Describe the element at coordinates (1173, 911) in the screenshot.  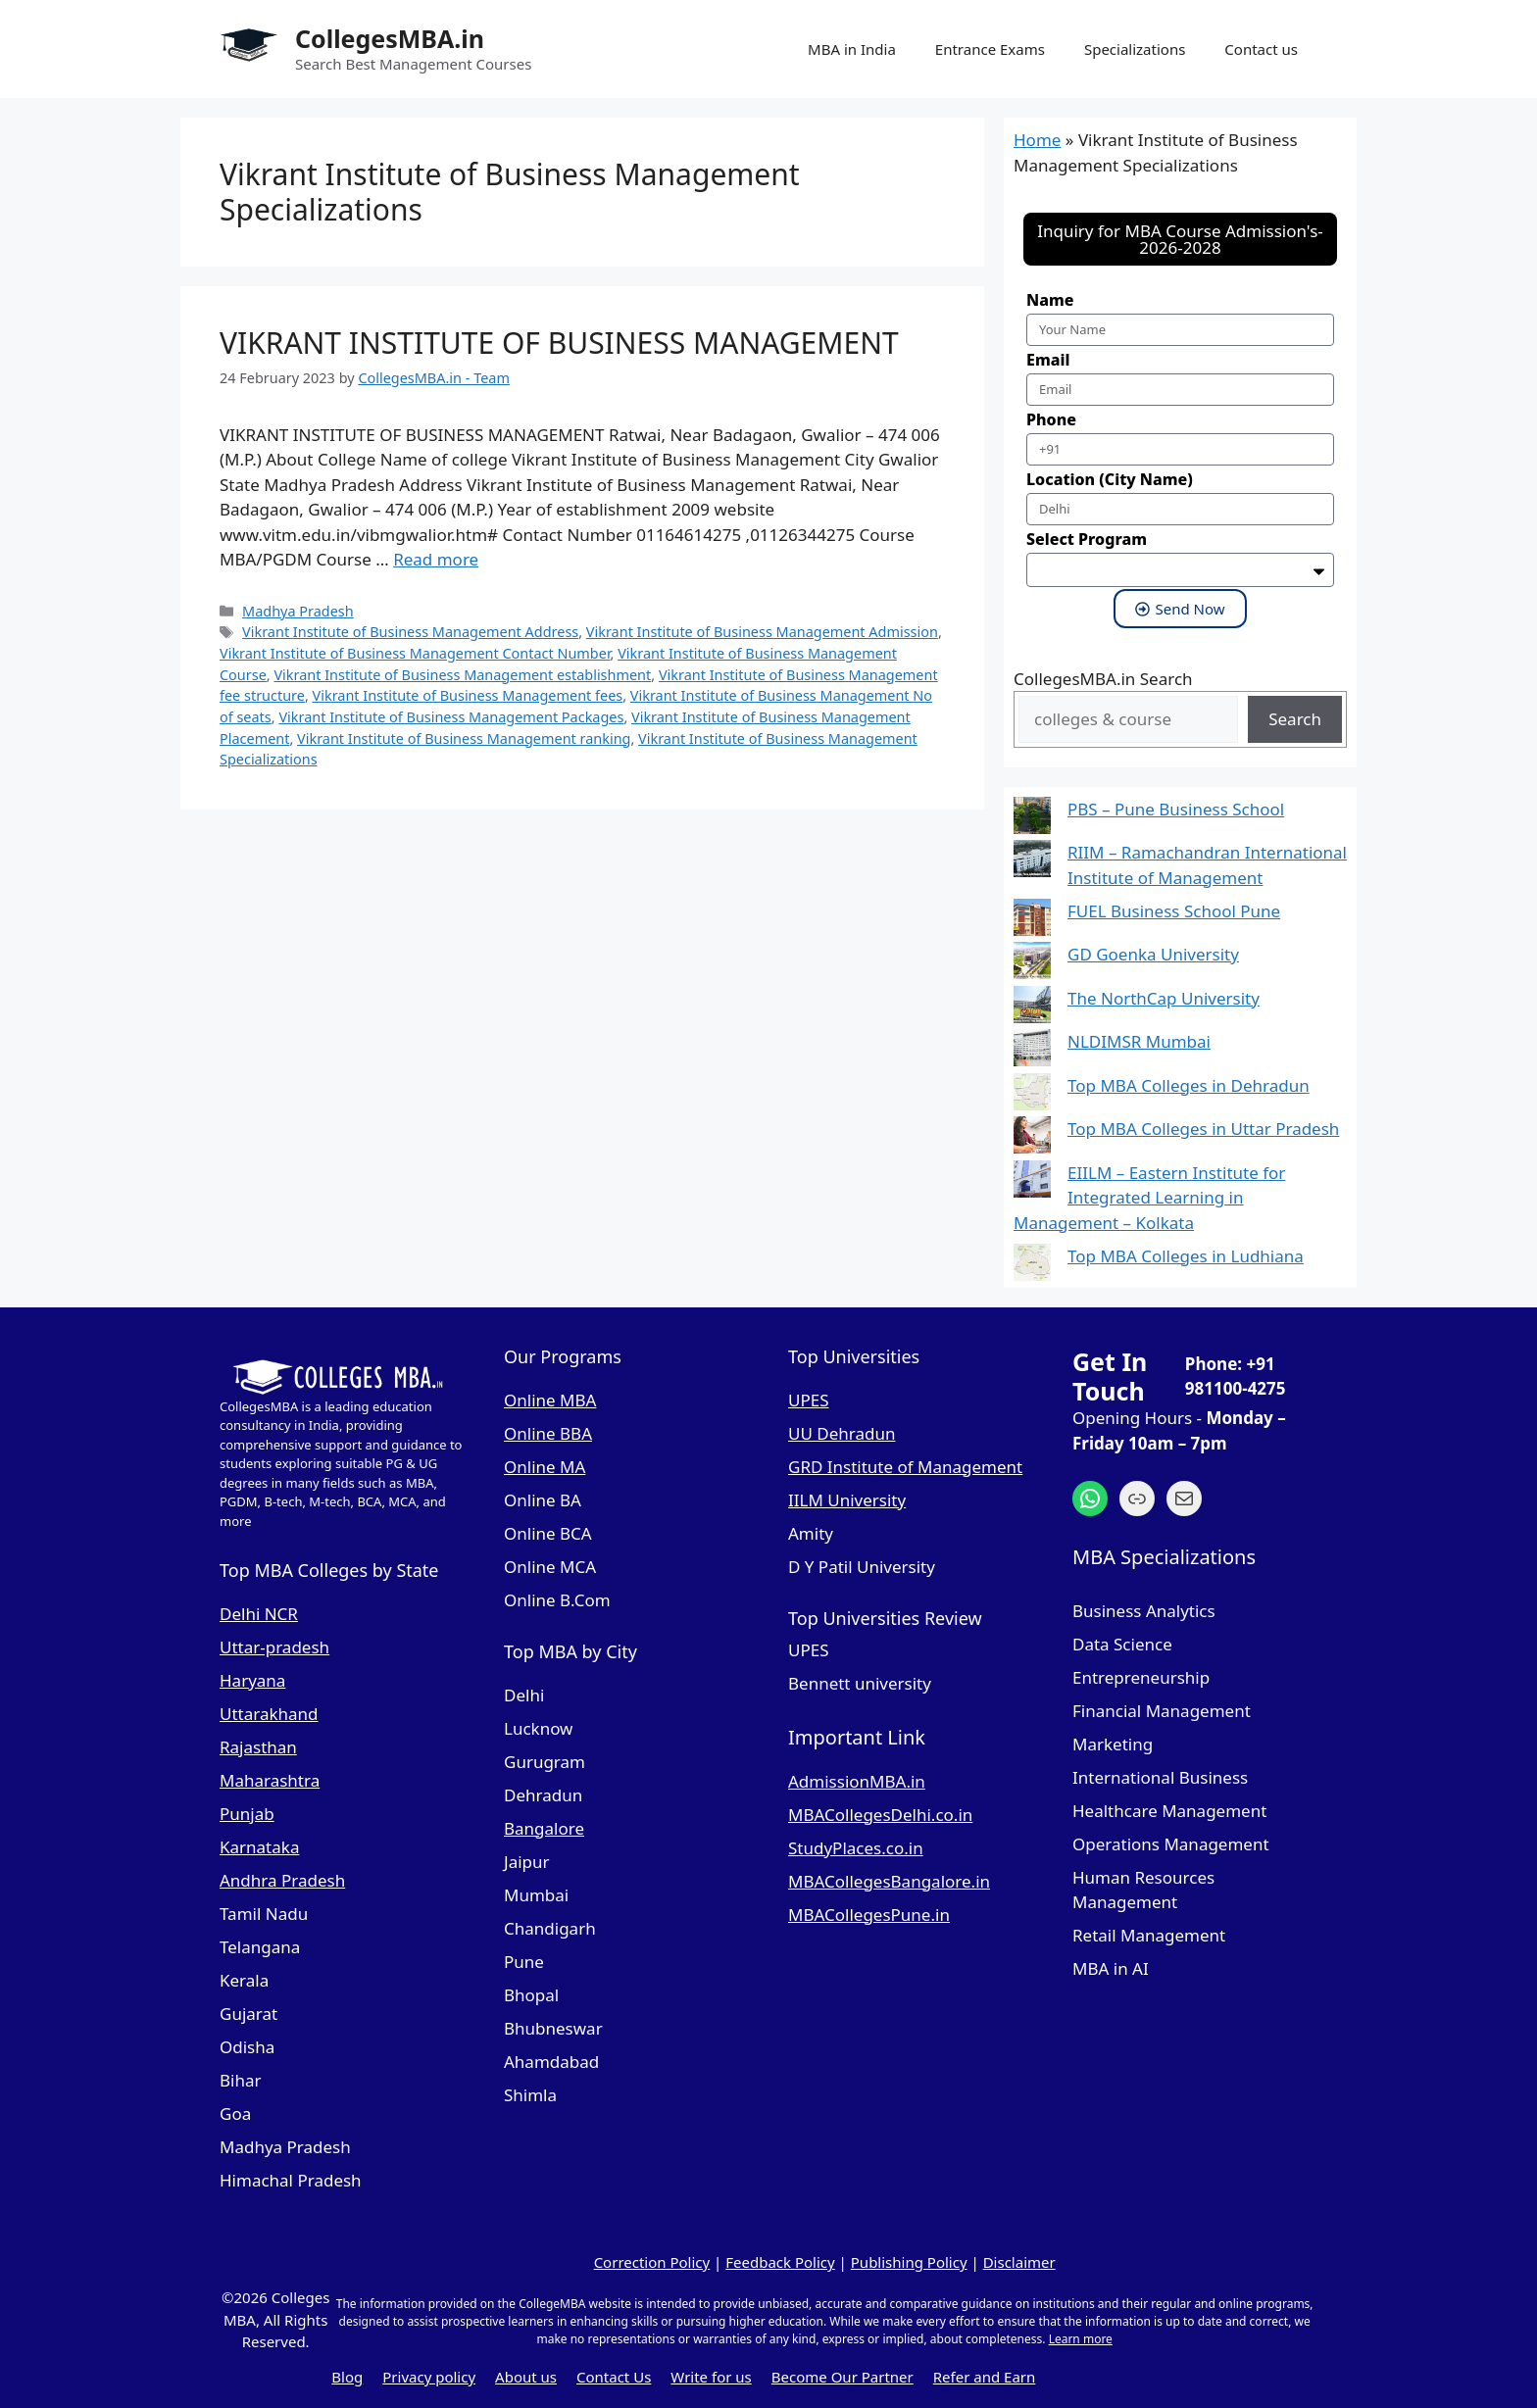
I see `FUEL Business School Pune` at that location.